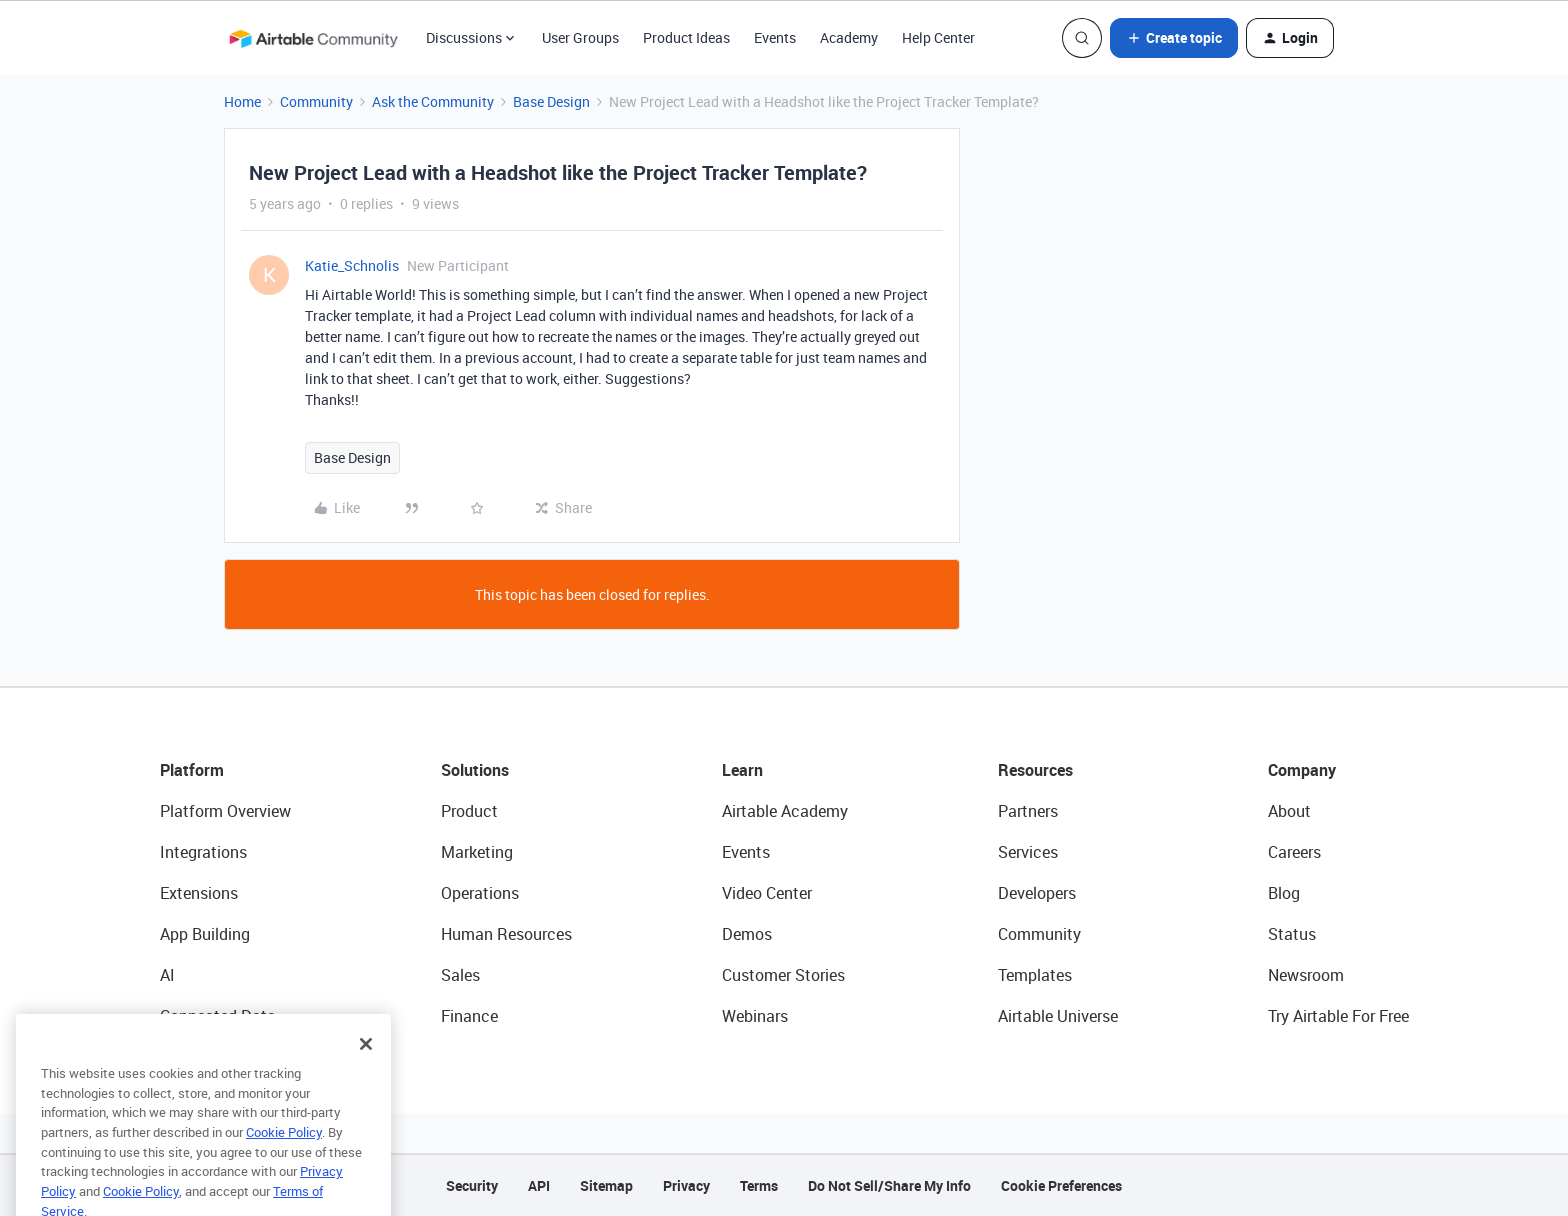 The width and height of the screenshot is (1568, 1216). I want to click on API, so click(539, 1185).